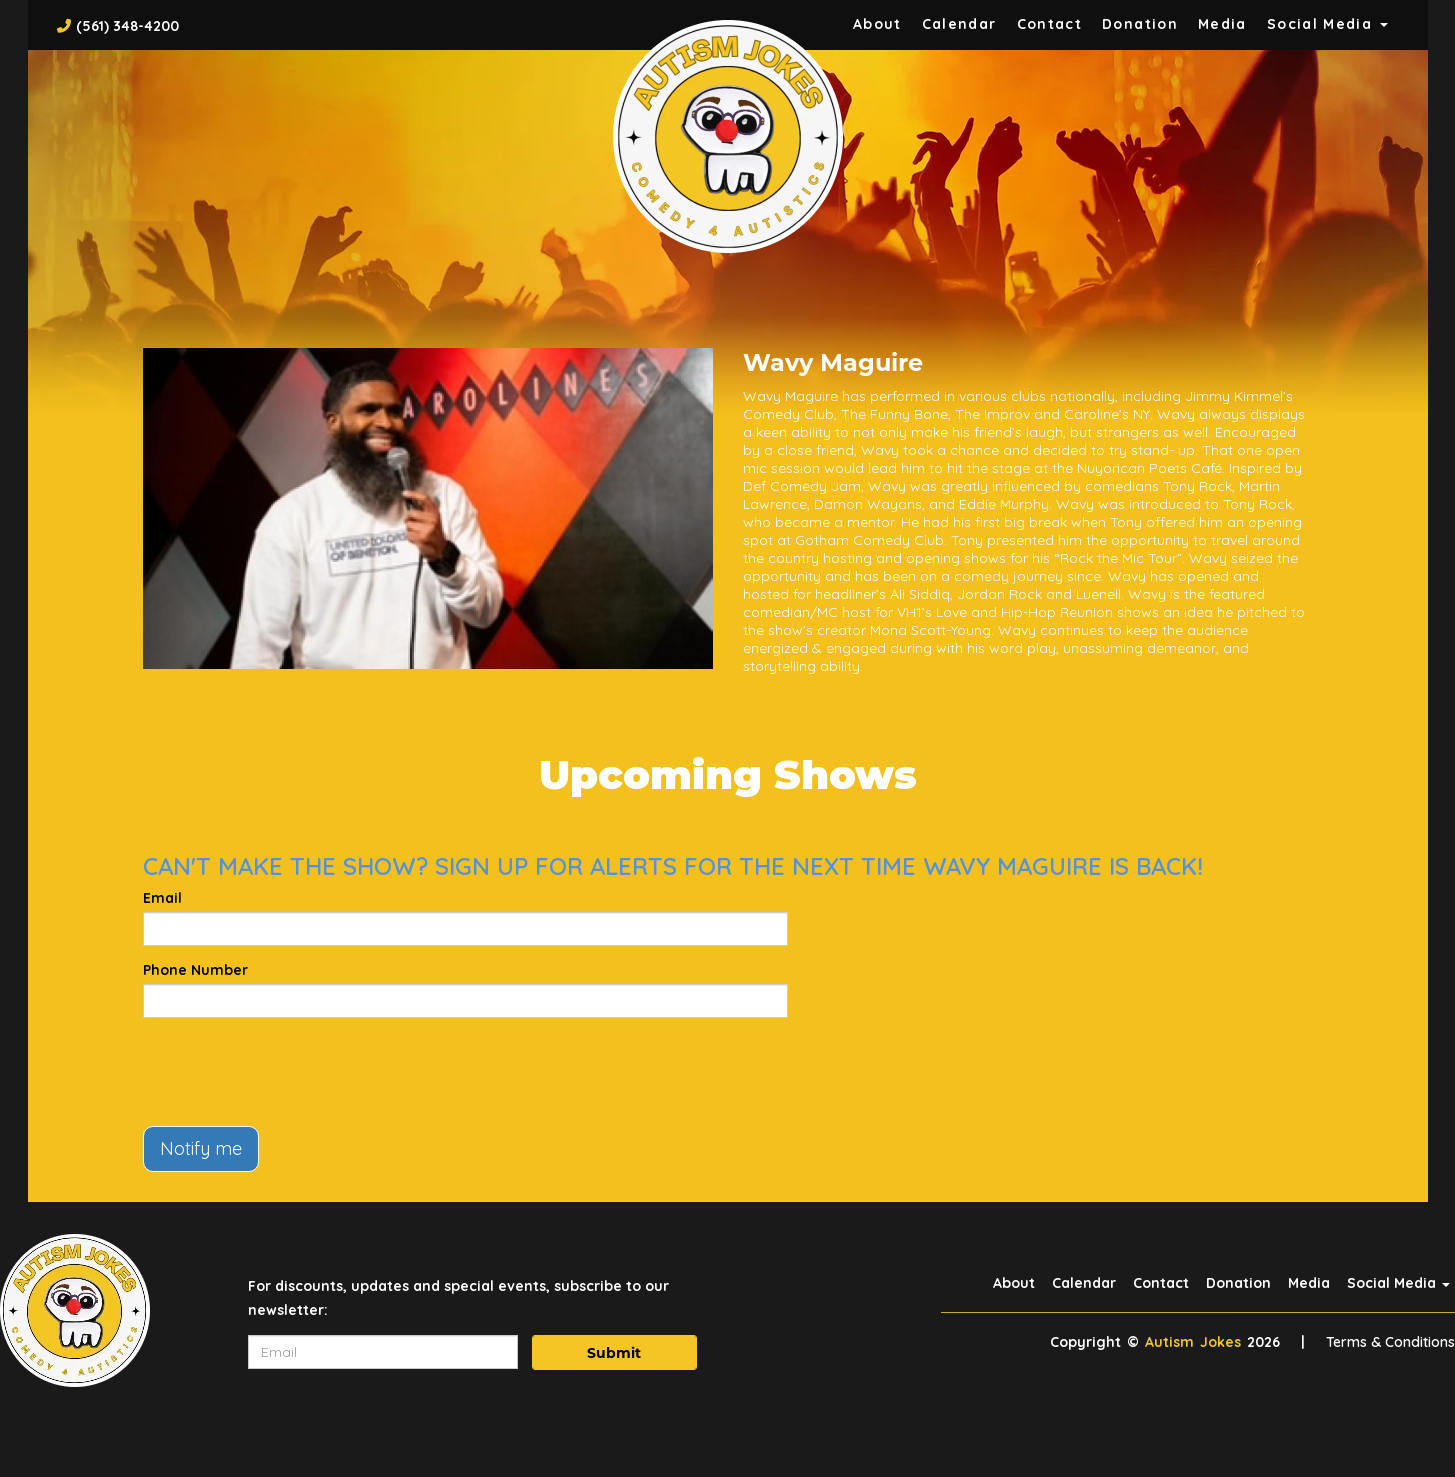 The image size is (1455, 1477). I want to click on About, so click(877, 24).